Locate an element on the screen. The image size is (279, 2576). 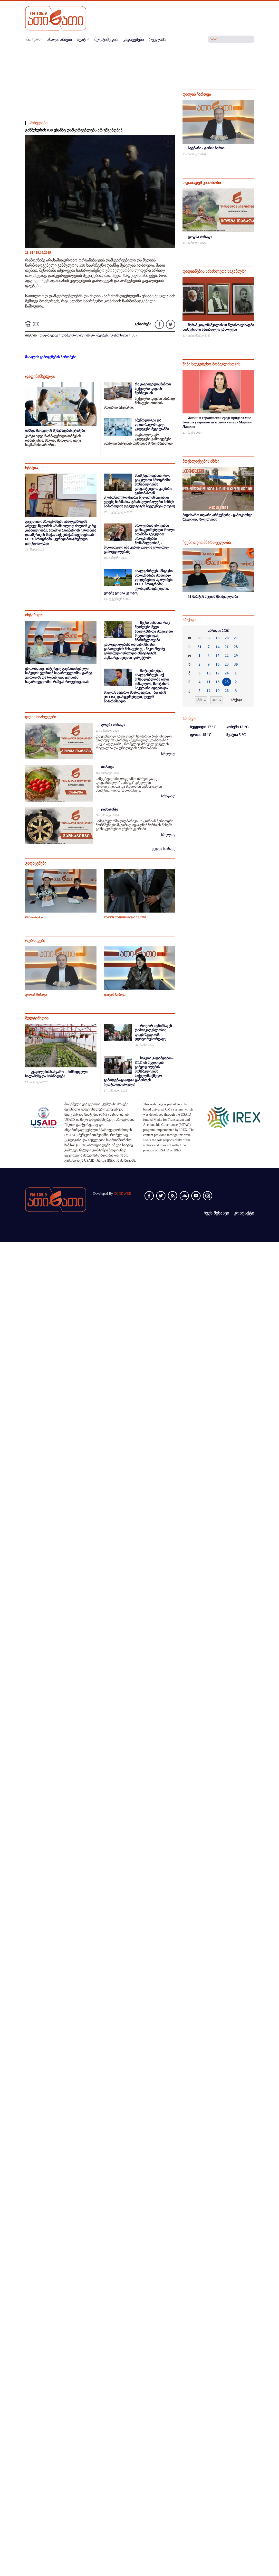
23 is located at coordinates (227, 664).